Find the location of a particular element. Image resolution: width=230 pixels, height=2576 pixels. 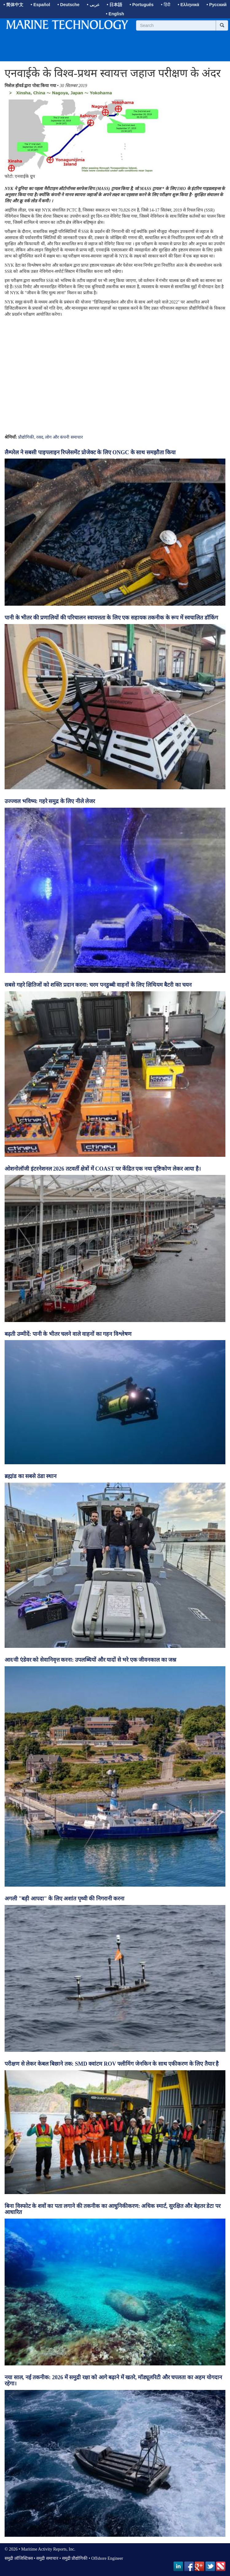

• English is located at coordinates (115, 13).